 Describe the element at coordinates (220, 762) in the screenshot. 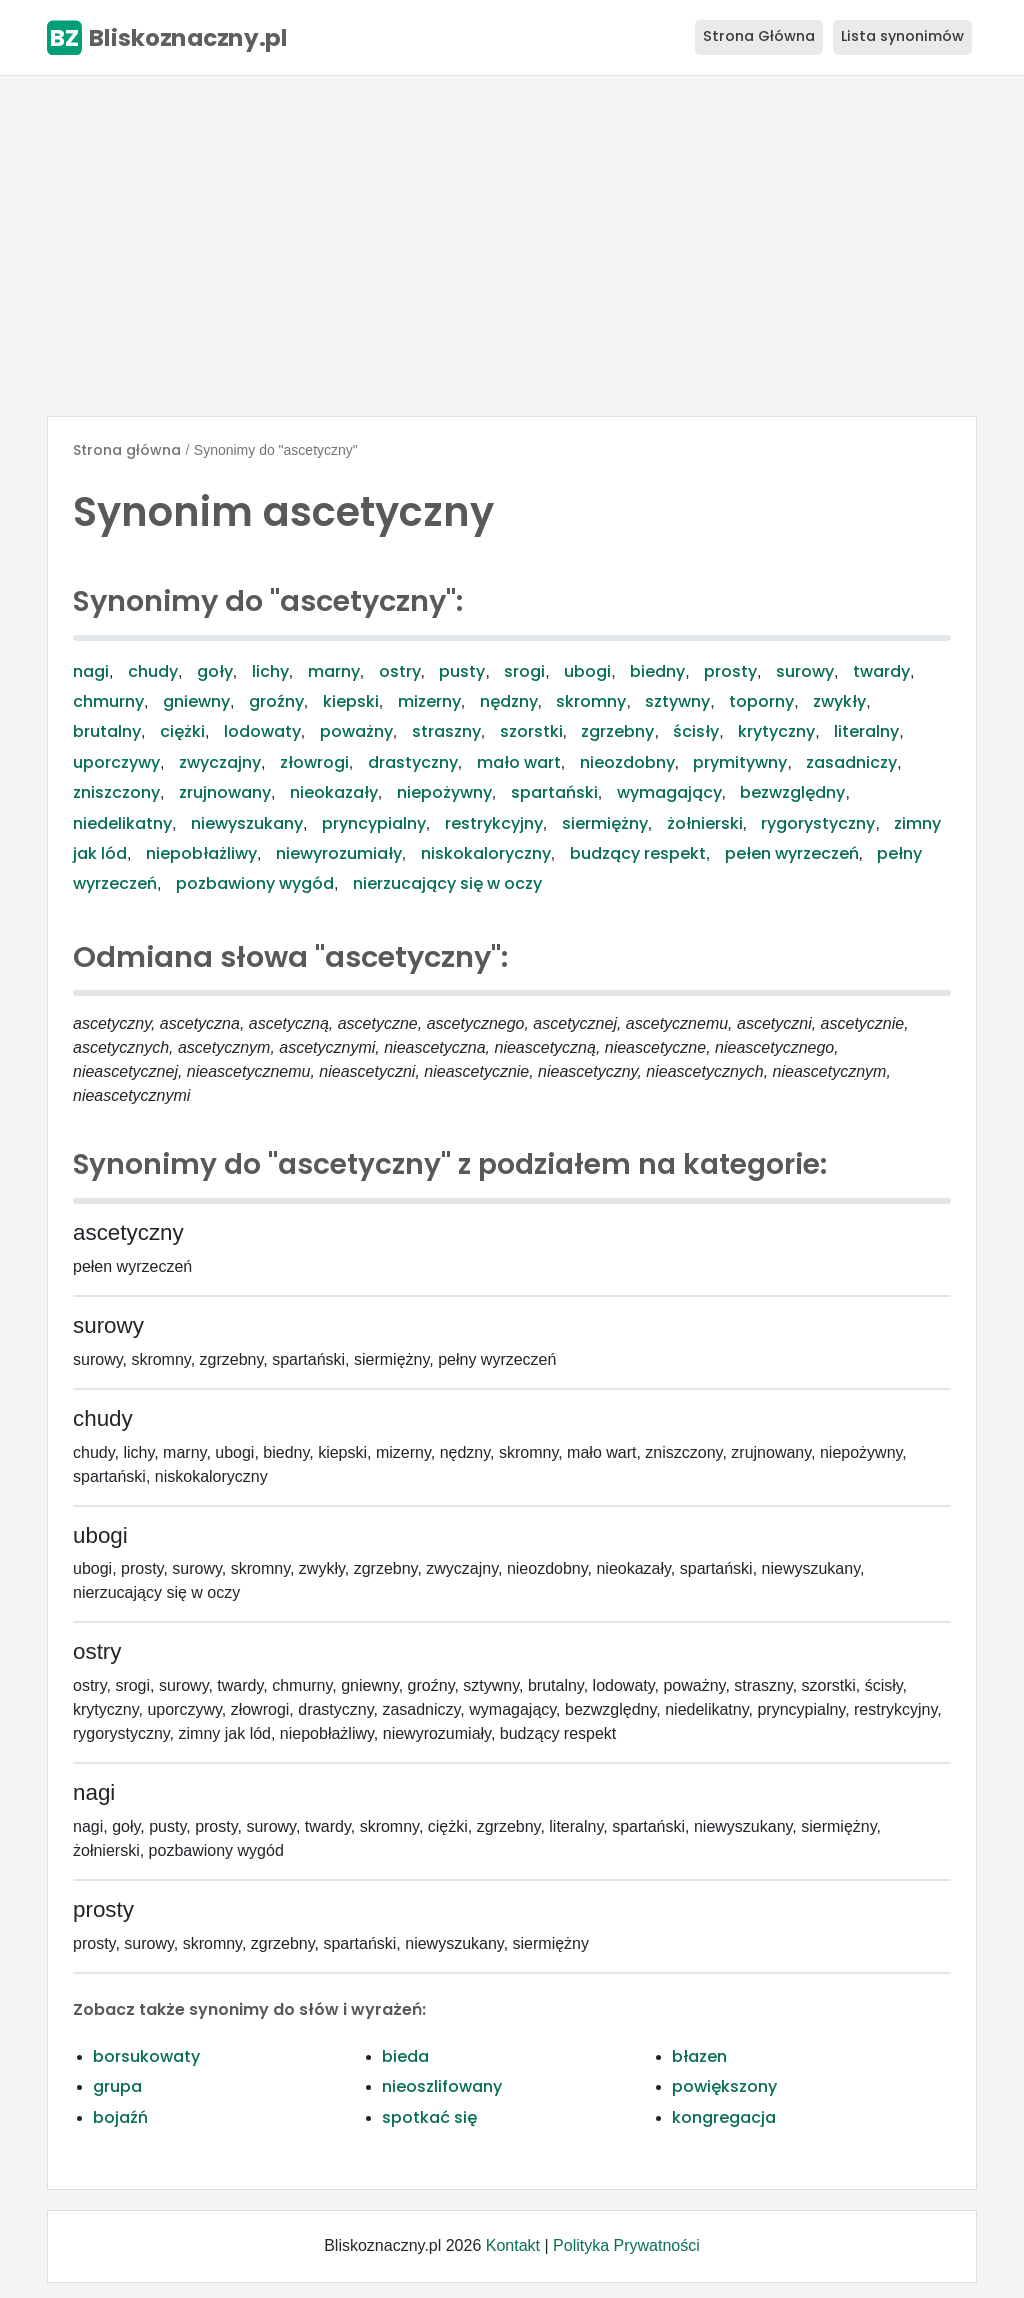

I see `zwyczajny` at that location.